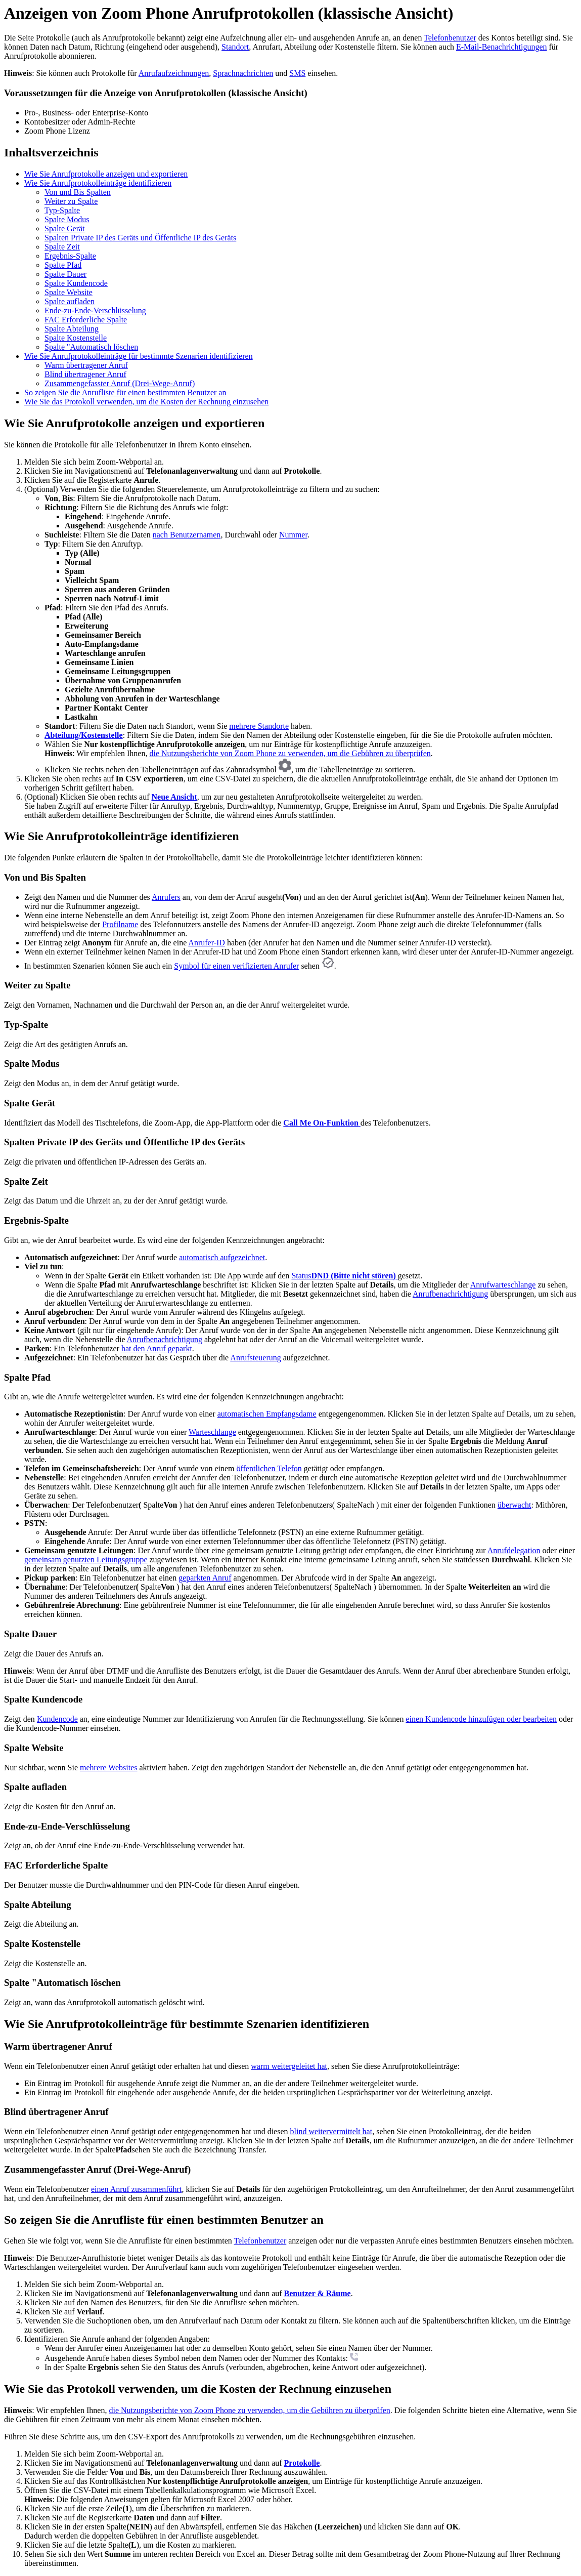  What do you see at coordinates (66, 219) in the screenshot?
I see `Spalte Modus` at bounding box center [66, 219].